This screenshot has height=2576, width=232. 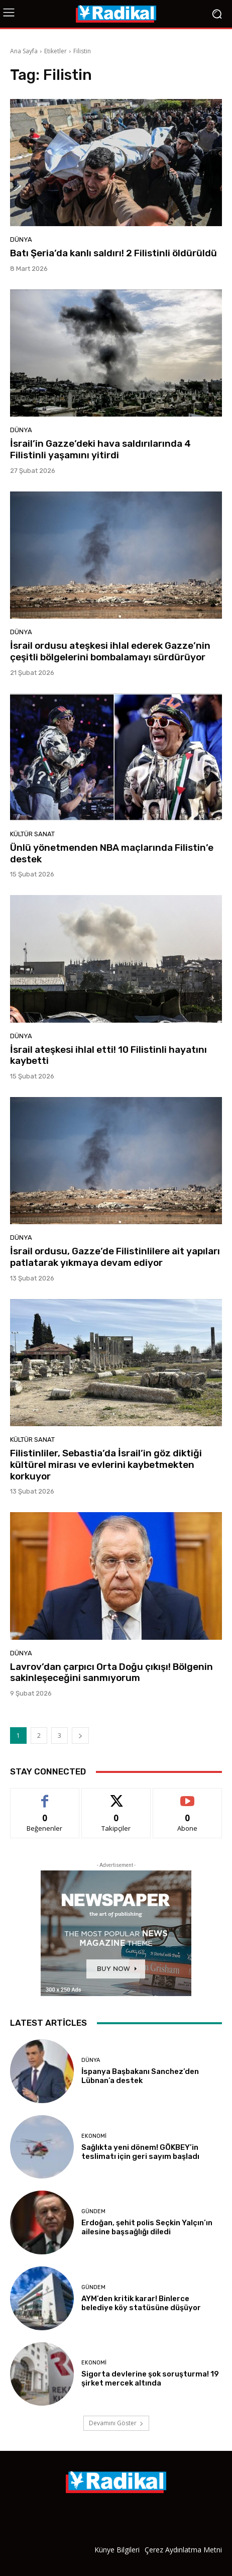 What do you see at coordinates (140, 2152) in the screenshot?
I see `Sağlıkta yeni dönem! GÖKBEY’in teslimatı için geri sayım başladı` at bounding box center [140, 2152].